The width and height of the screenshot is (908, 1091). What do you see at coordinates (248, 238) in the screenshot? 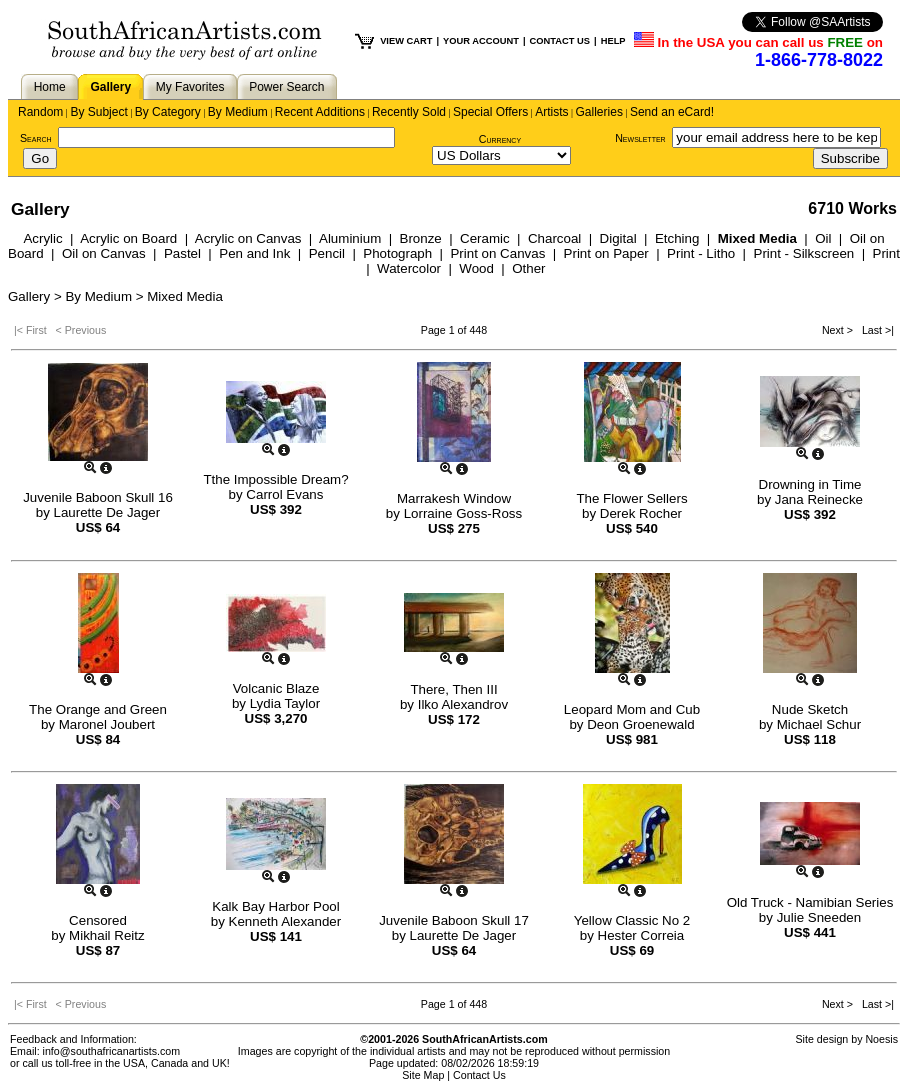
I see `Acrylic on Canvas` at bounding box center [248, 238].